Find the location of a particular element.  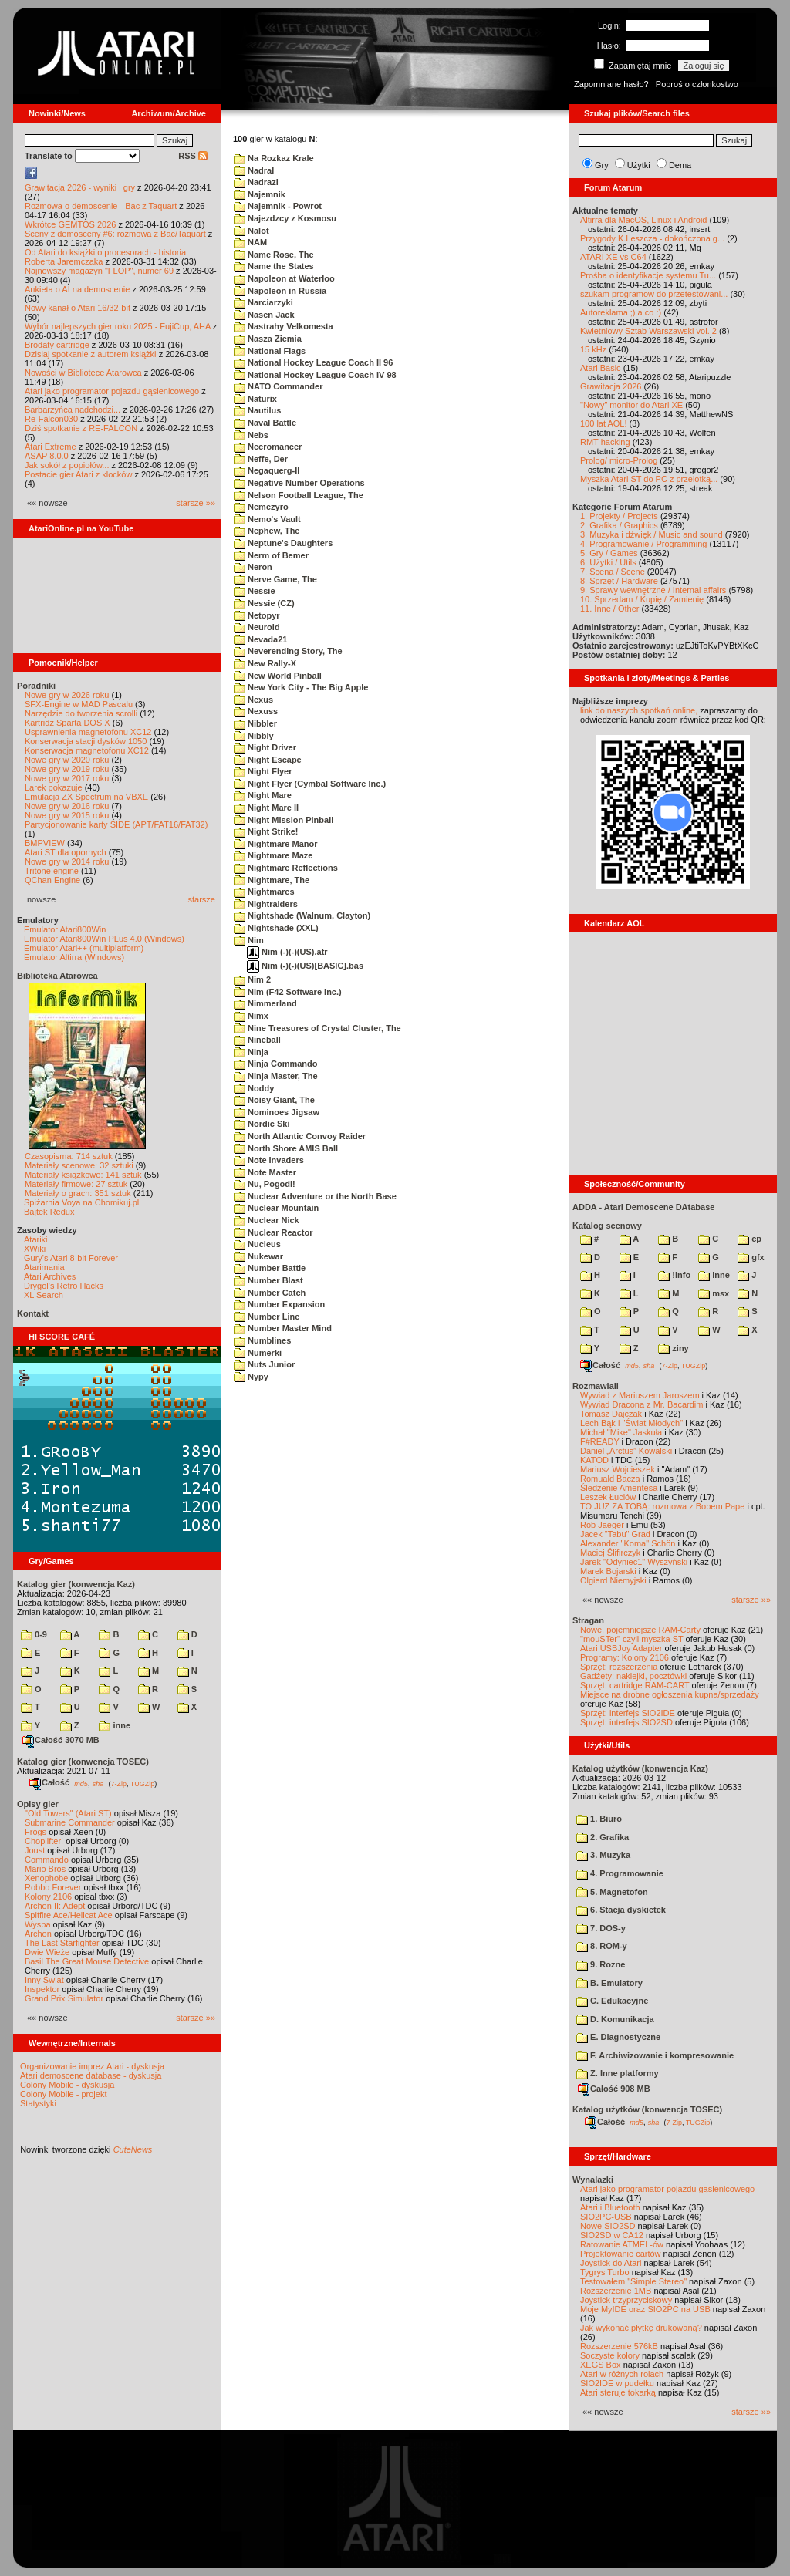

RSS is located at coordinates (193, 155).